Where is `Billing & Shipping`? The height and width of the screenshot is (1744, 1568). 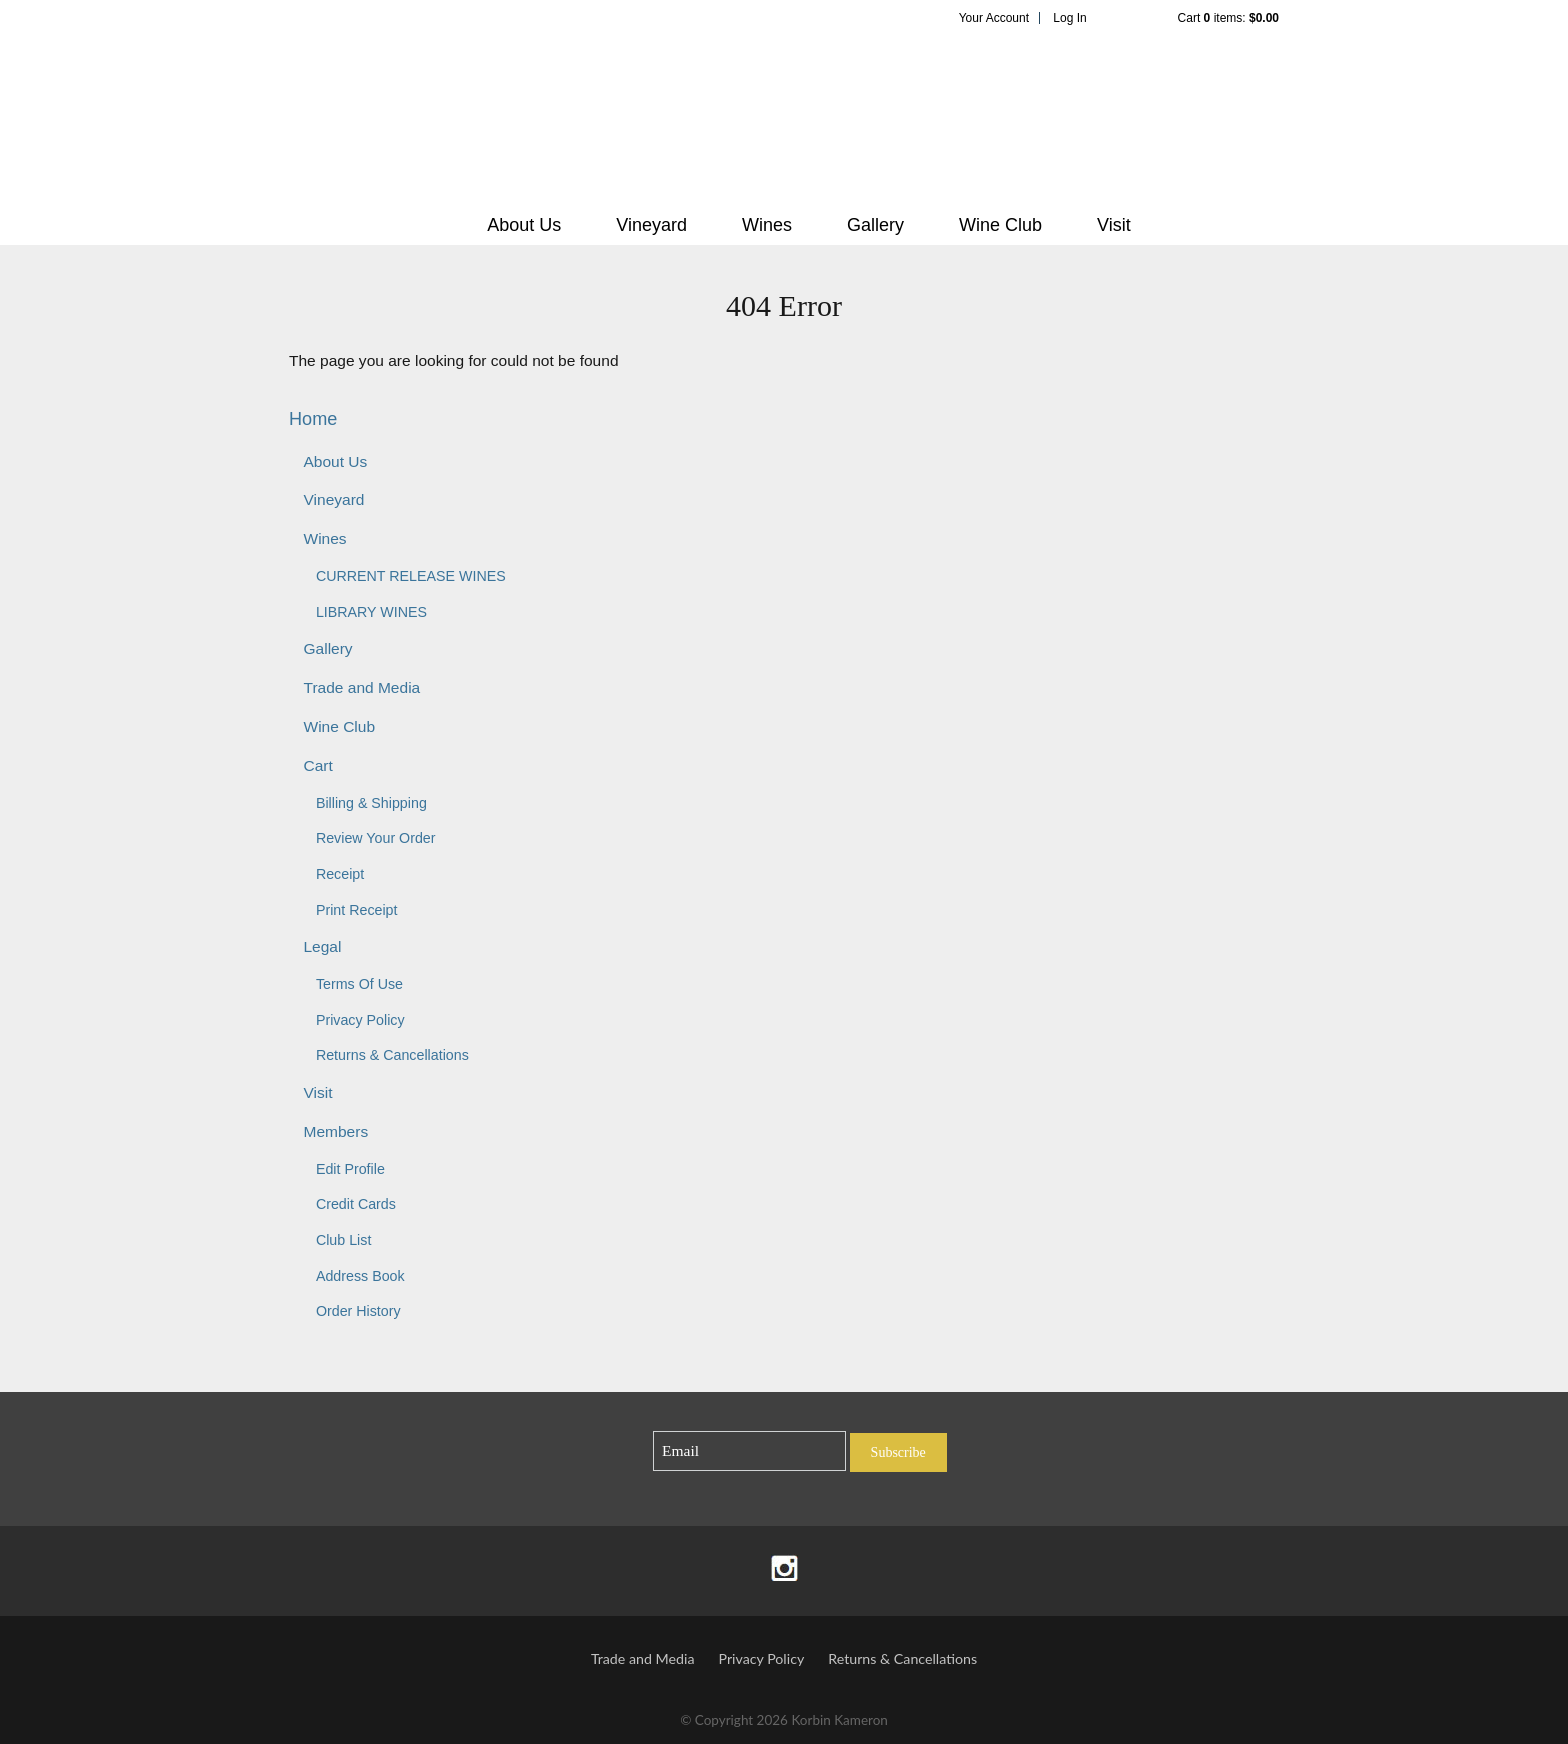 Billing & Shipping is located at coordinates (371, 803).